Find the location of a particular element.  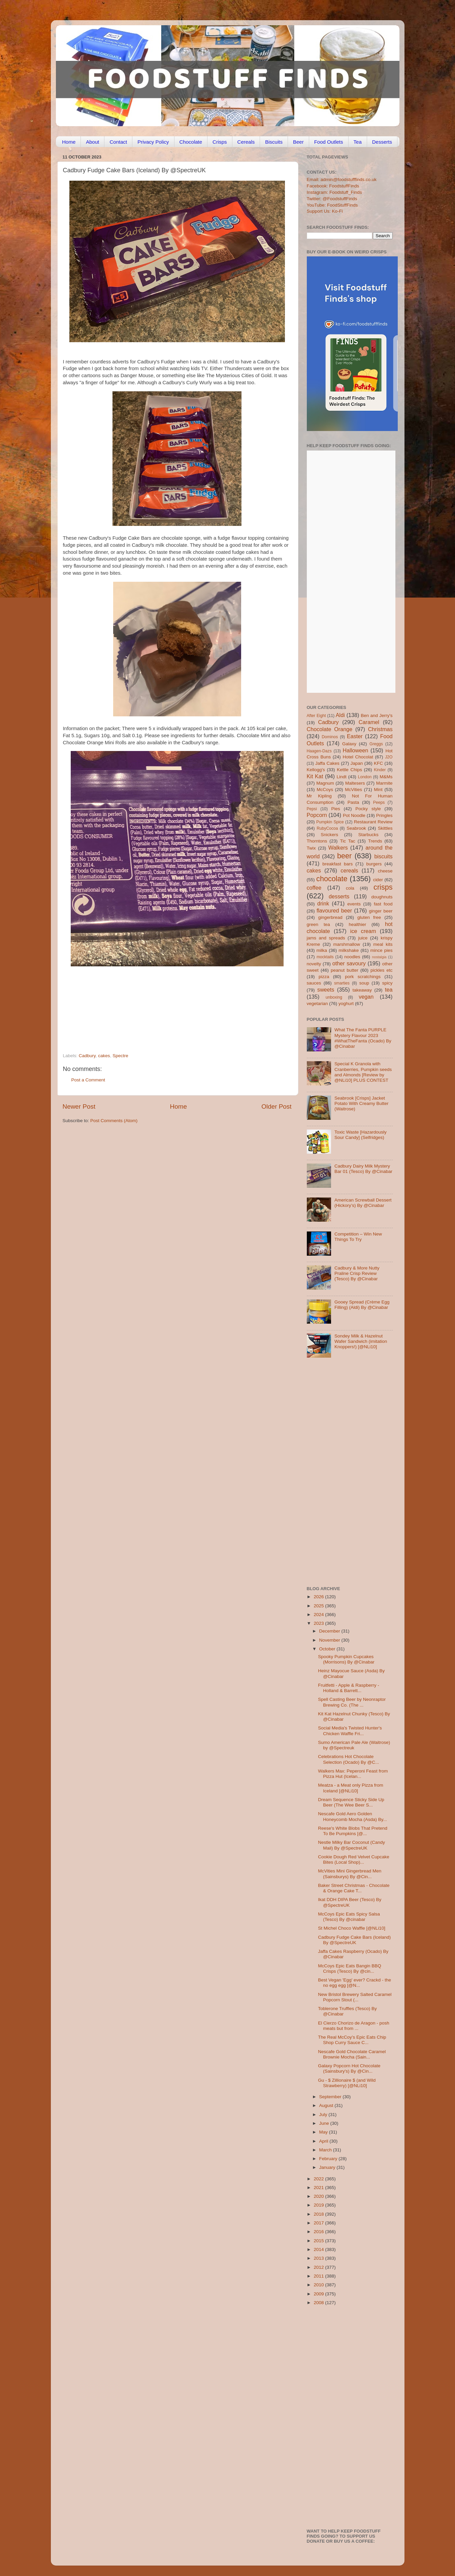

Popcorn is located at coordinates (317, 815).